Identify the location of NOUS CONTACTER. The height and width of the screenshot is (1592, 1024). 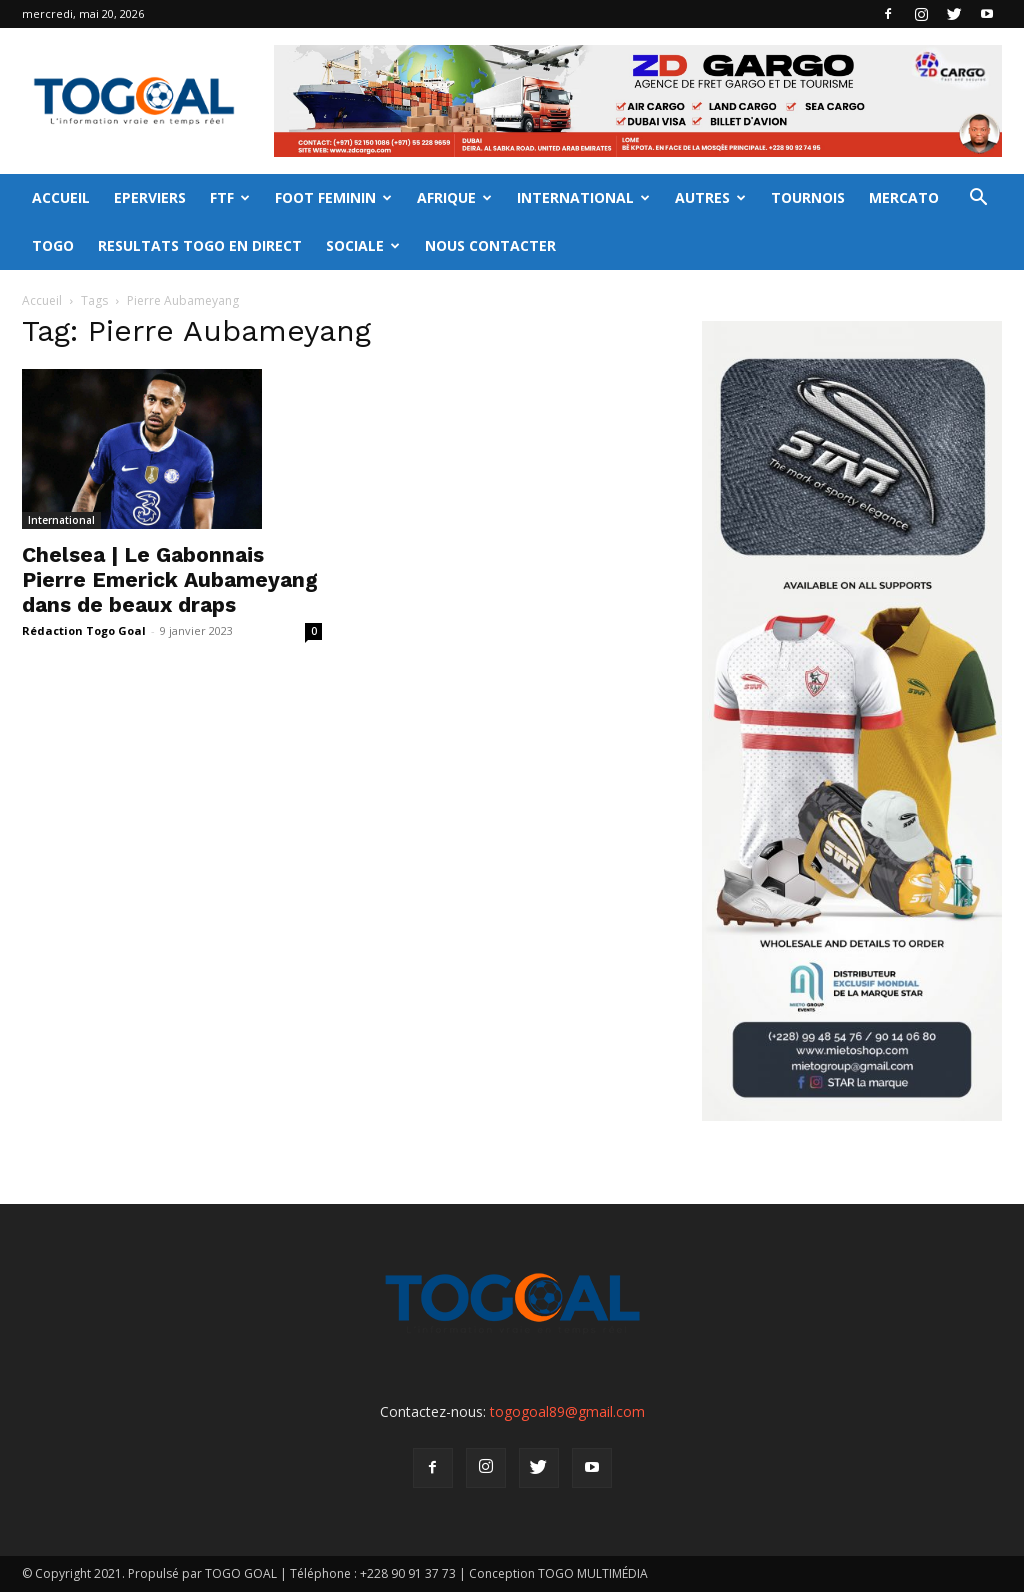
(490, 245).